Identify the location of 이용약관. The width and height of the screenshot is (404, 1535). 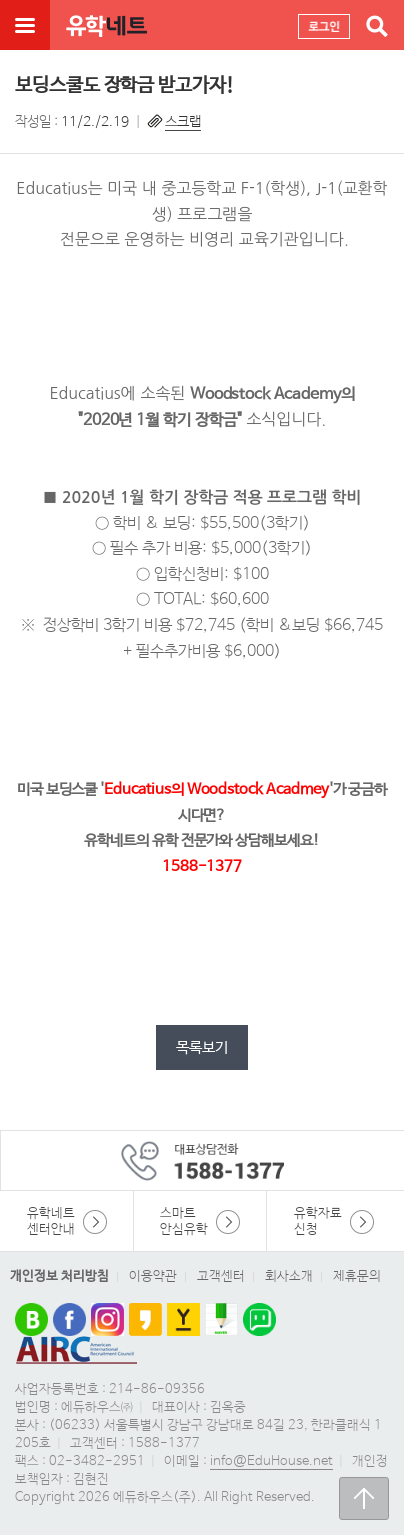
(153, 1276).